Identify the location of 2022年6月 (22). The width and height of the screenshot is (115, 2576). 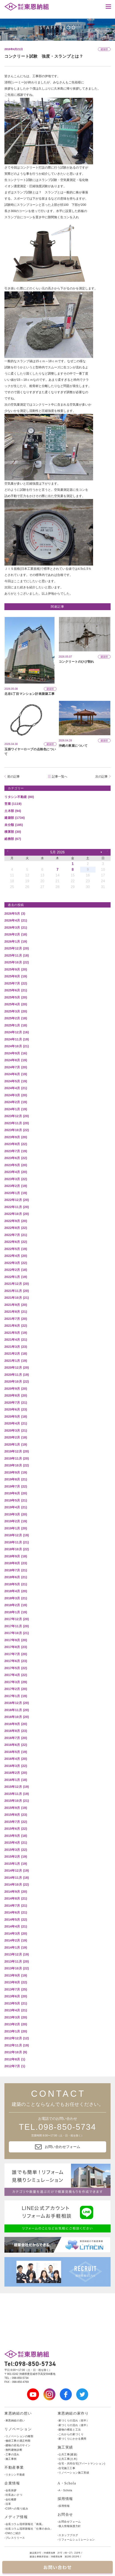
(15, 1242).